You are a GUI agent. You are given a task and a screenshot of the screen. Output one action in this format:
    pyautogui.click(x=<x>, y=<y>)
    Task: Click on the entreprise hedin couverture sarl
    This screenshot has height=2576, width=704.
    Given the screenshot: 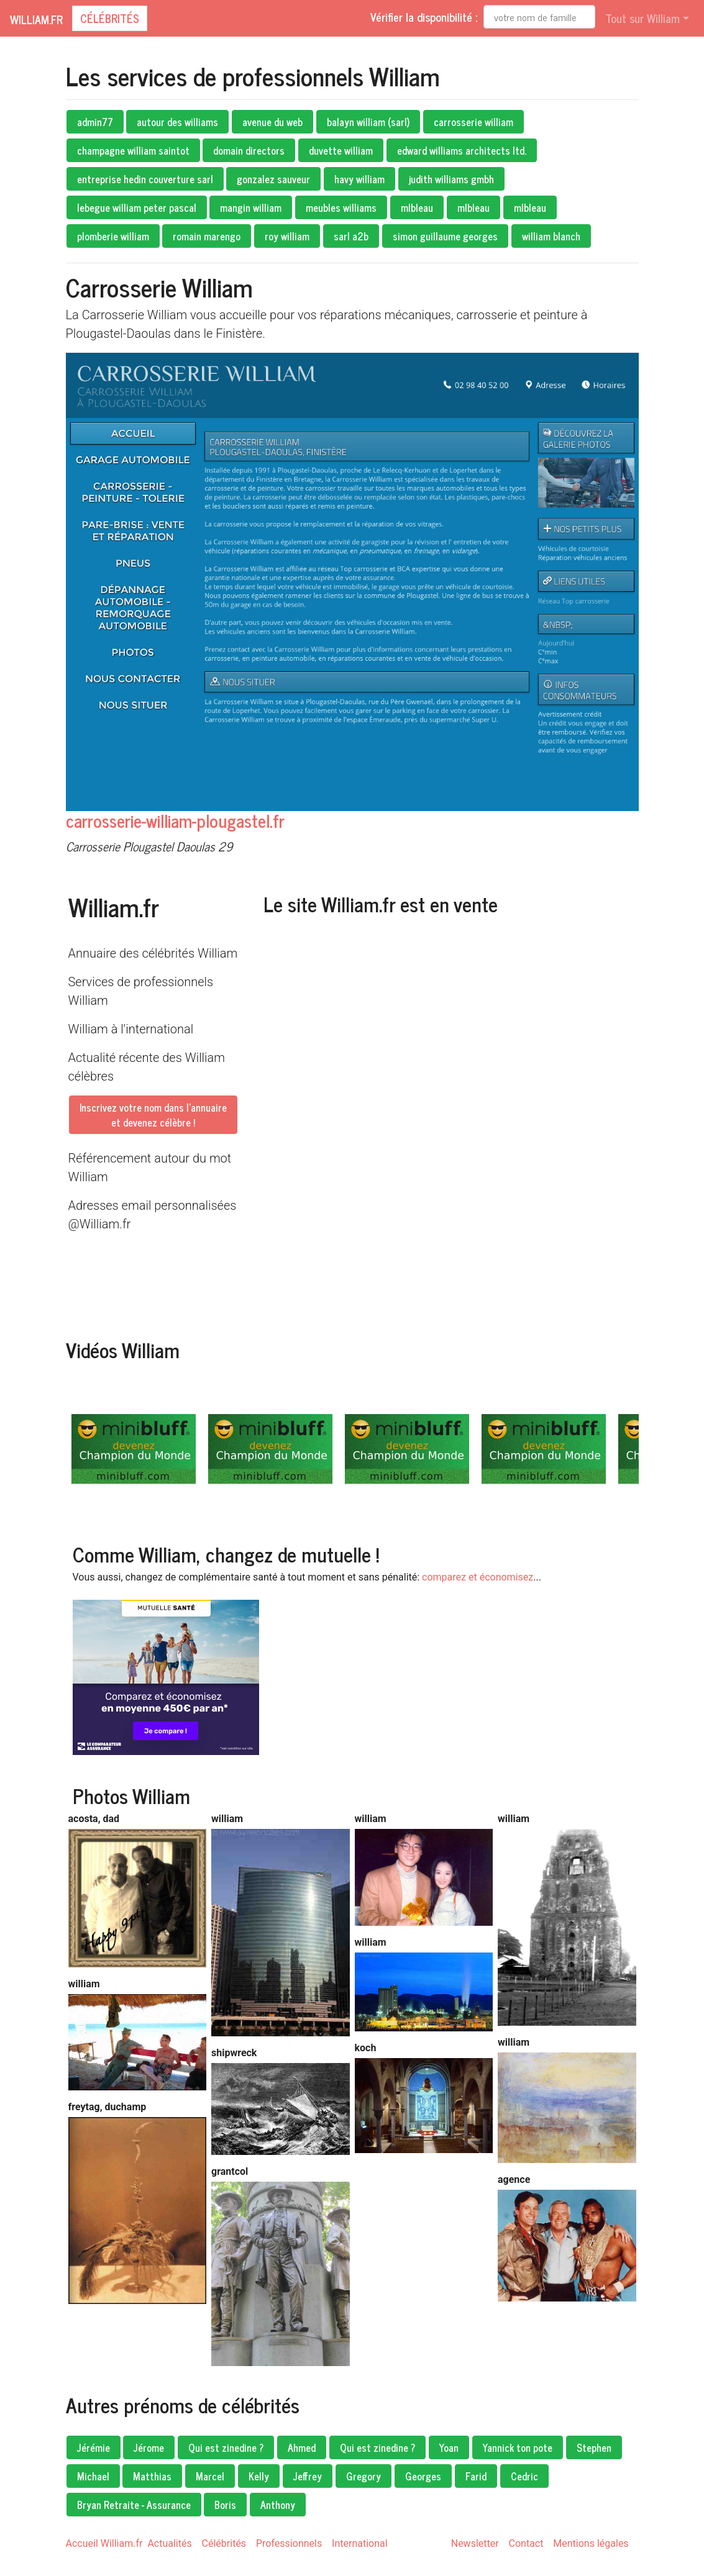 What is the action you would take?
    pyautogui.click(x=145, y=179)
    